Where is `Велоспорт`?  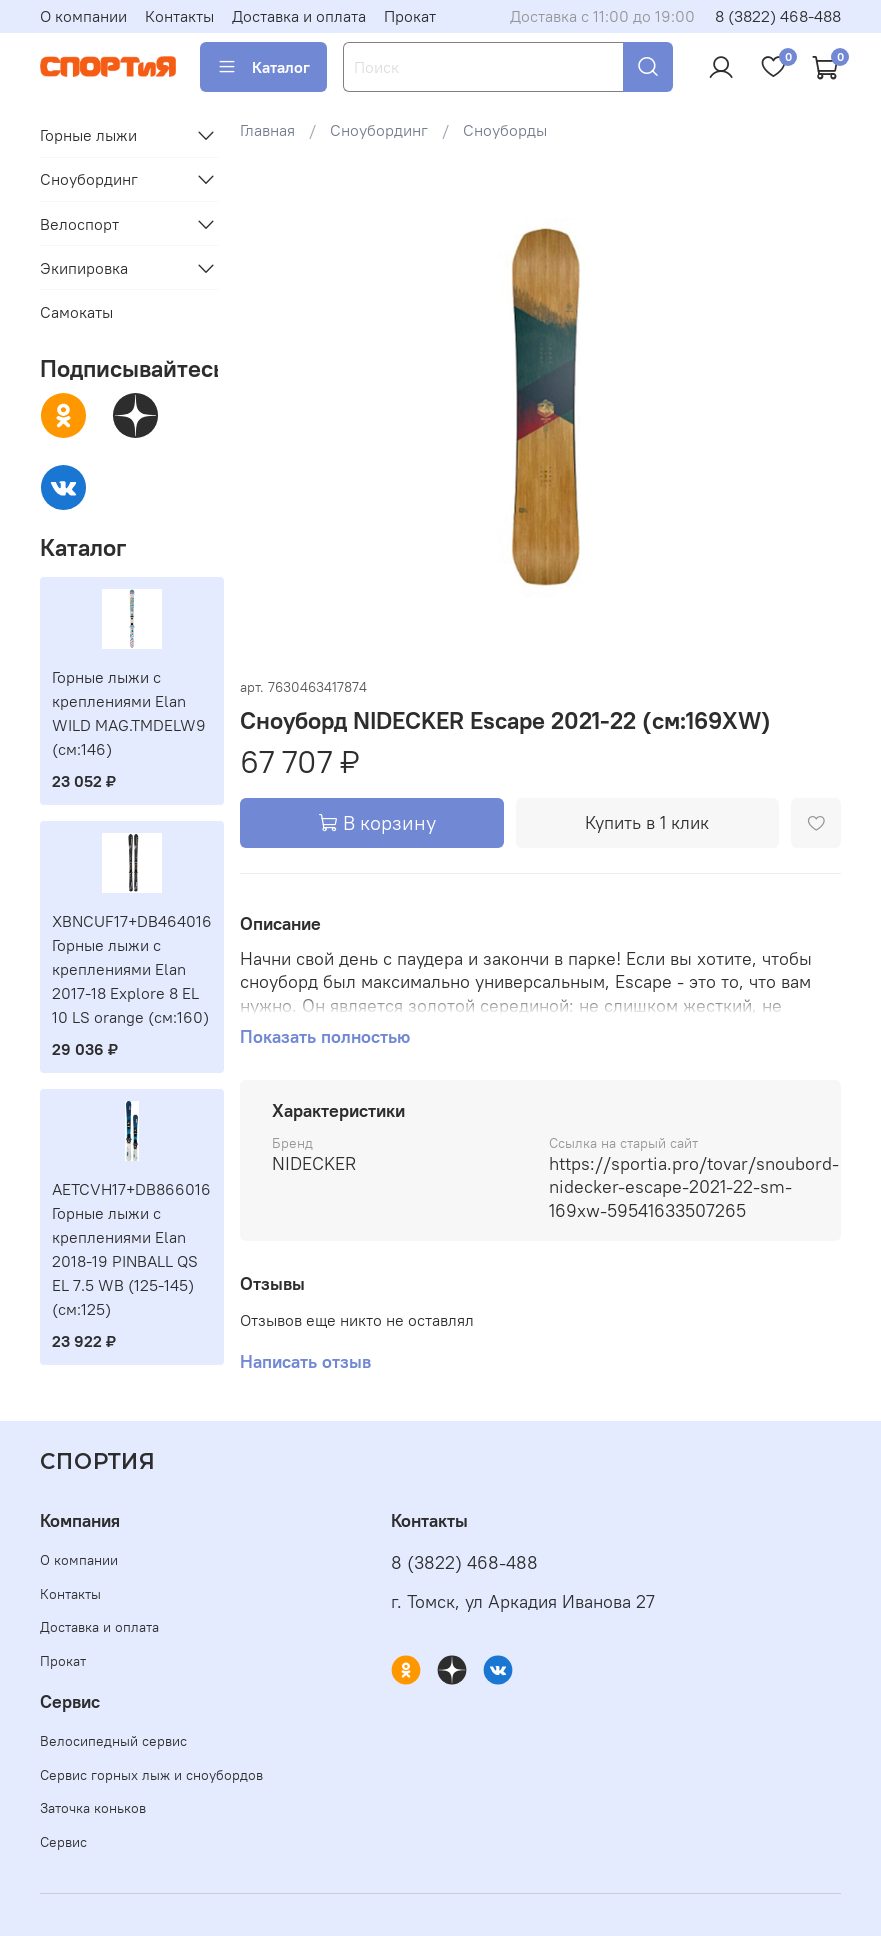 Велоспорт is located at coordinates (79, 224).